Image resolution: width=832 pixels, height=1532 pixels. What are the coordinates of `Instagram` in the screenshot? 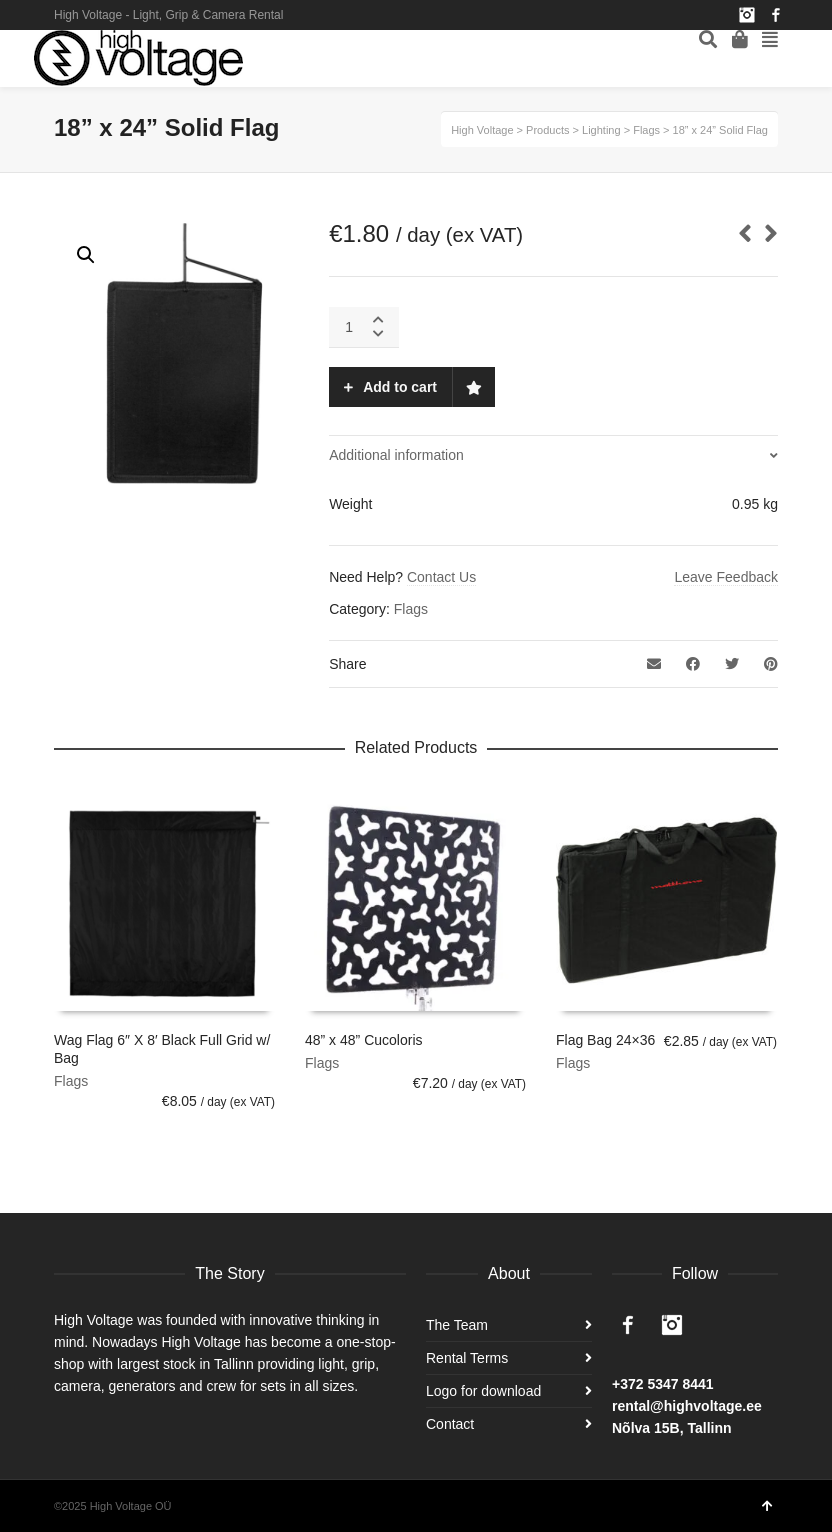 It's located at (747, 15).